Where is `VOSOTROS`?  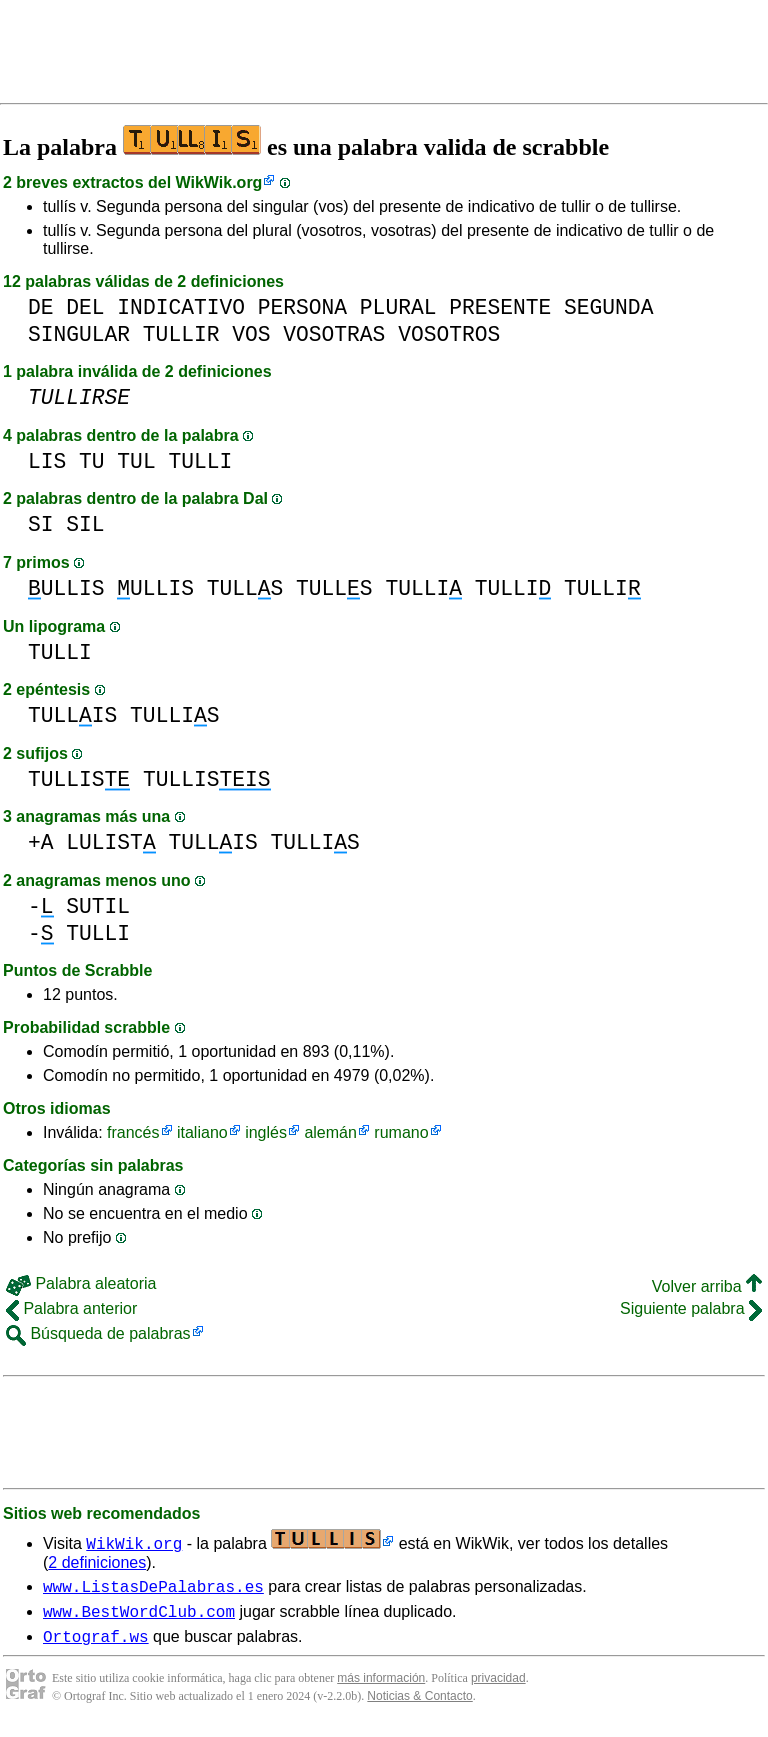
VOSOTROS is located at coordinates (449, 334).